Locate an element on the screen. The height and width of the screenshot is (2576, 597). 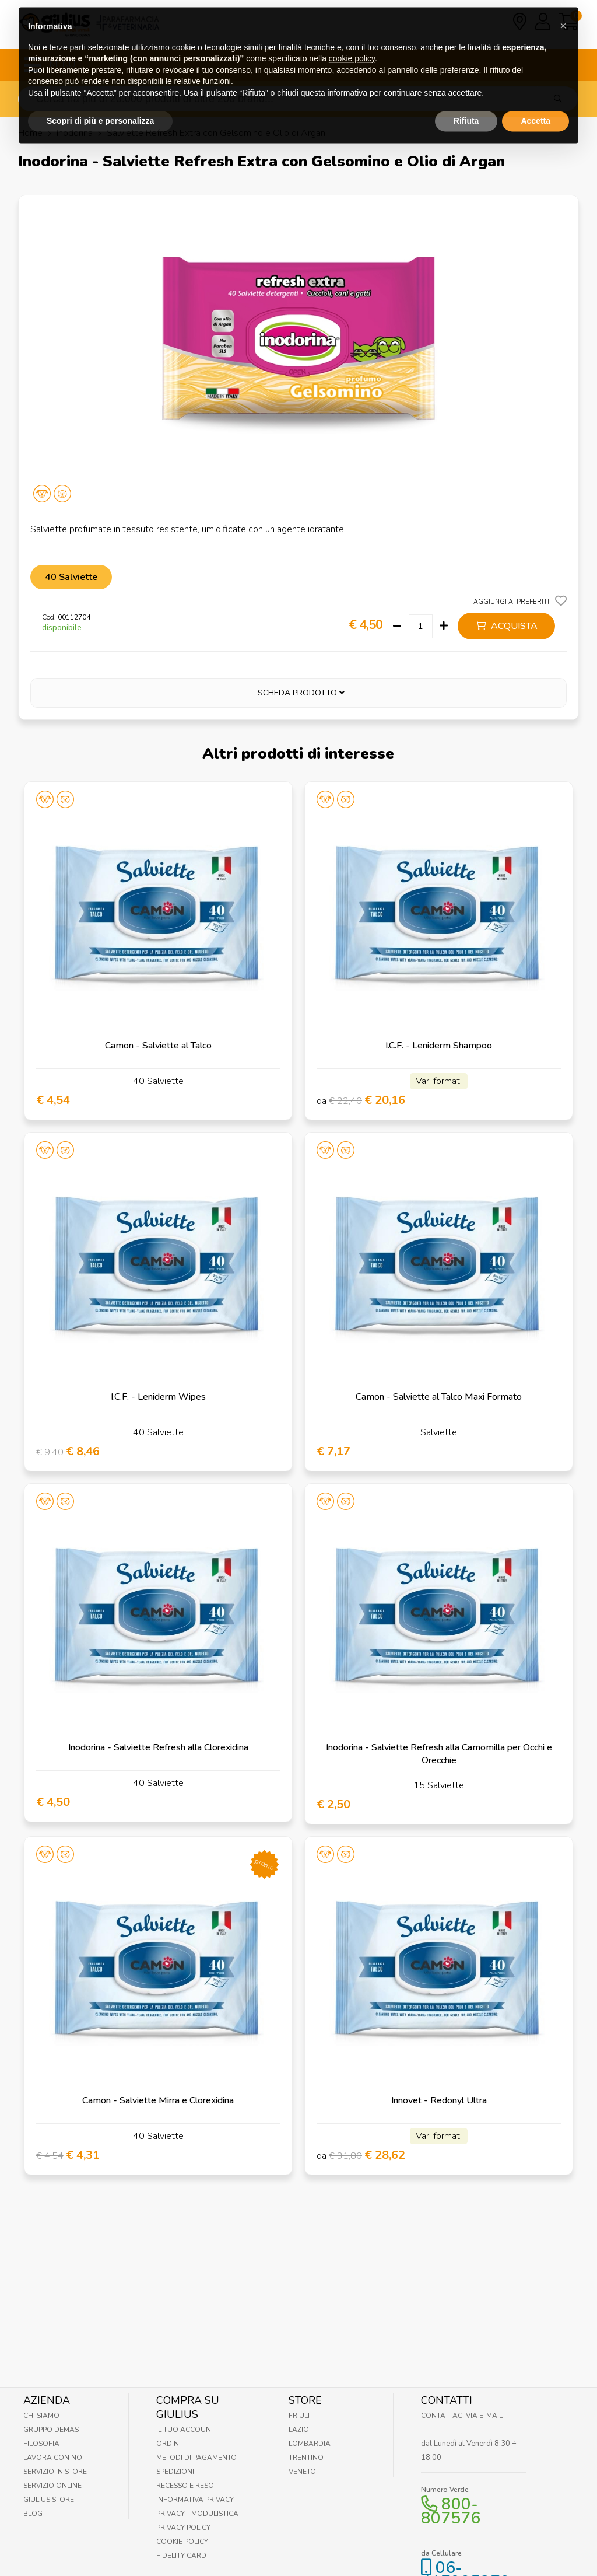
Ordini is located at coordinates (168, 2443).